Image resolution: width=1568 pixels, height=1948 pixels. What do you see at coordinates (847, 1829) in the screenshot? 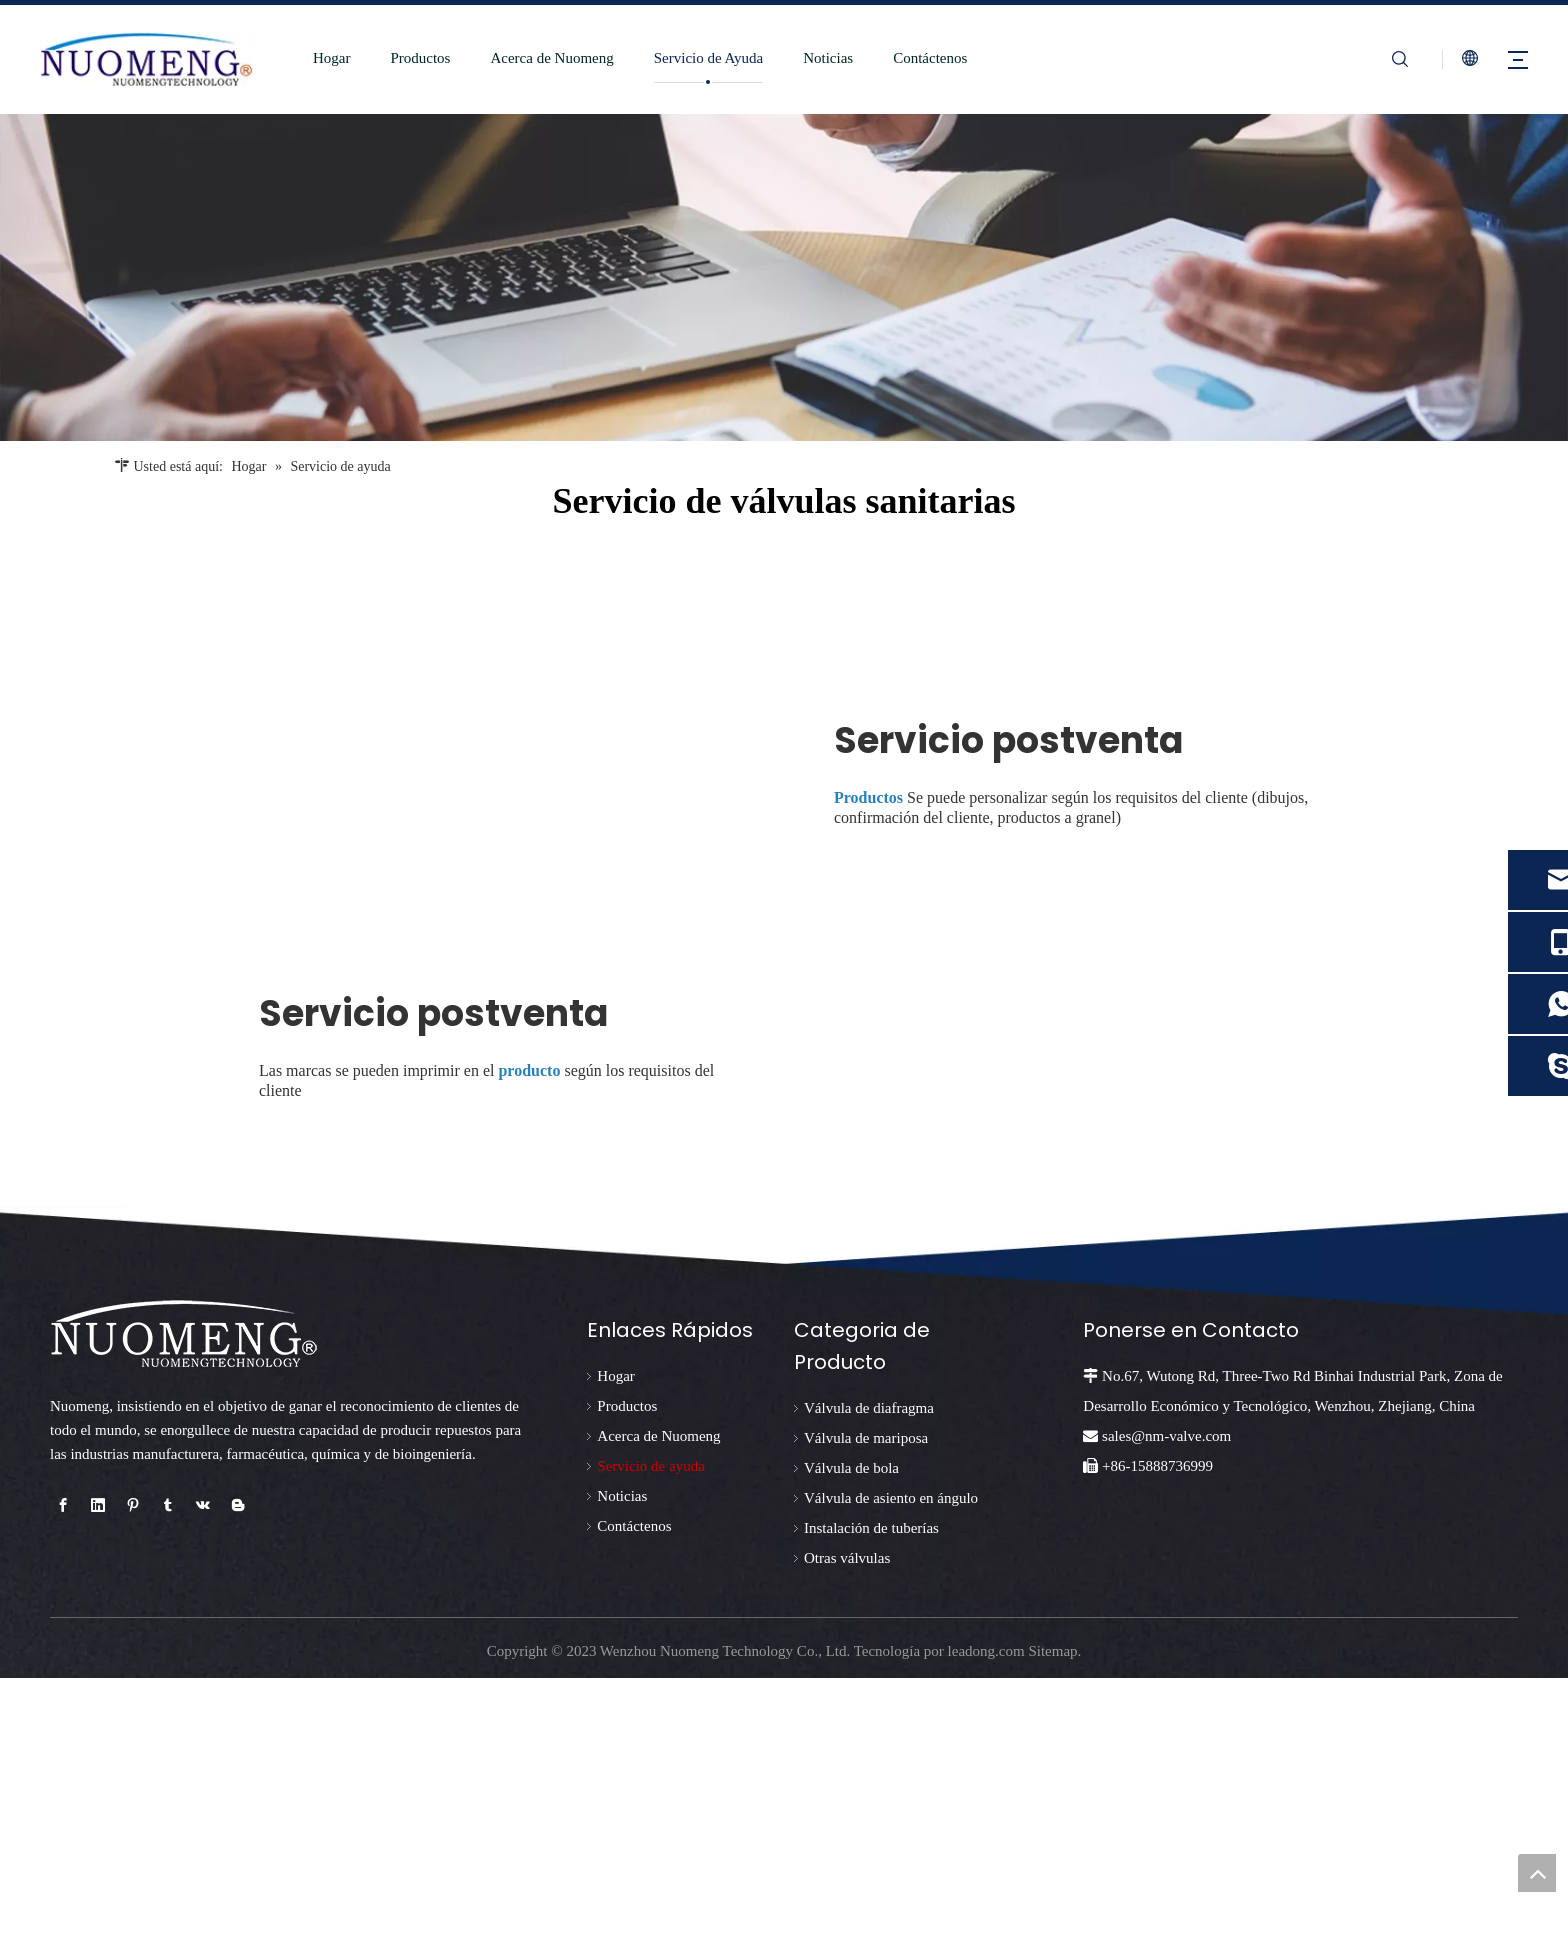
I see `Otras válvulas` at bounding box center [847, 1829].